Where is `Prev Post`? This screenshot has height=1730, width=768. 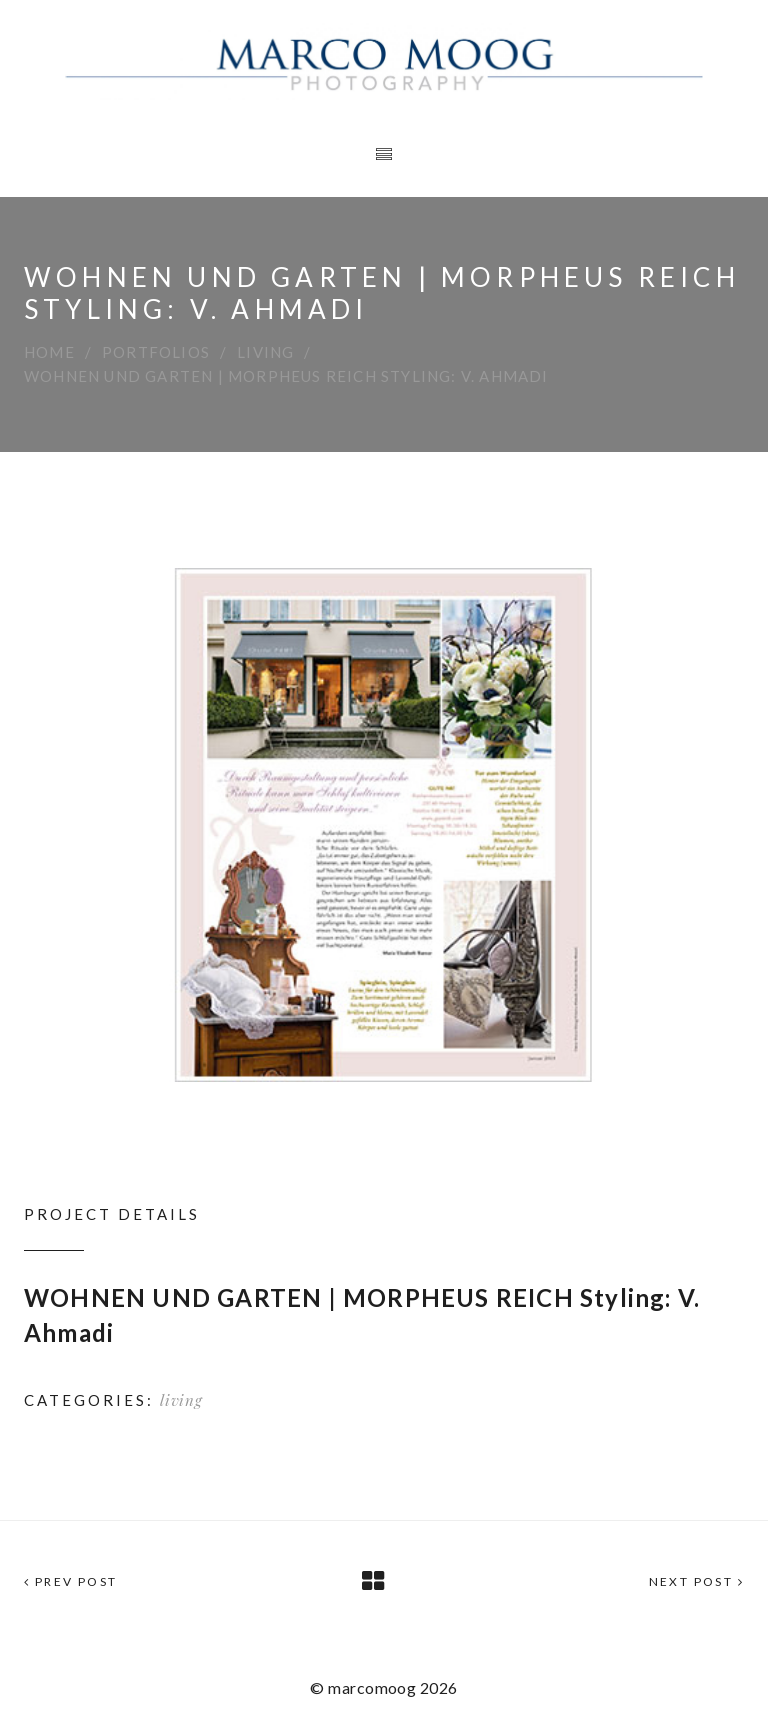 Prev Post is located at coordinates (70, 1581).